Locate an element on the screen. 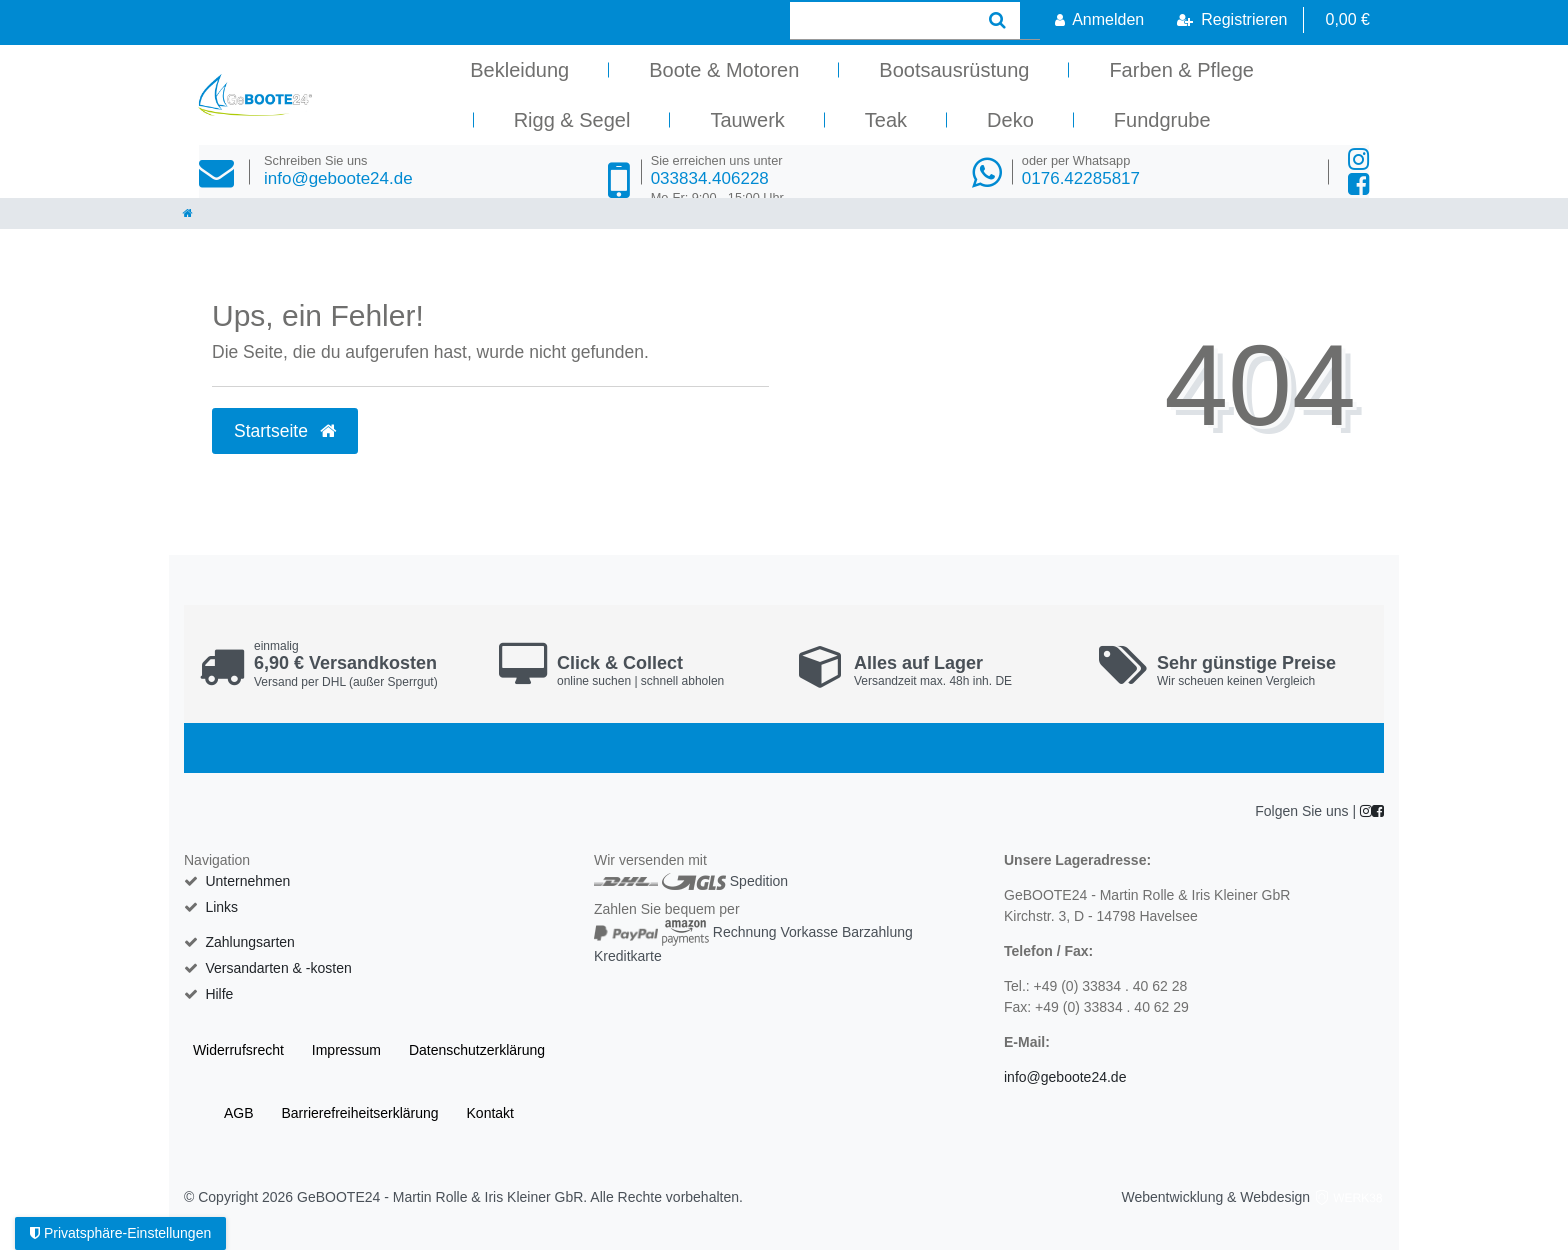 Image resolution: width=1568 pixels, height=1250 pixels. Fundgrube is located at coordinates (1162, 120).